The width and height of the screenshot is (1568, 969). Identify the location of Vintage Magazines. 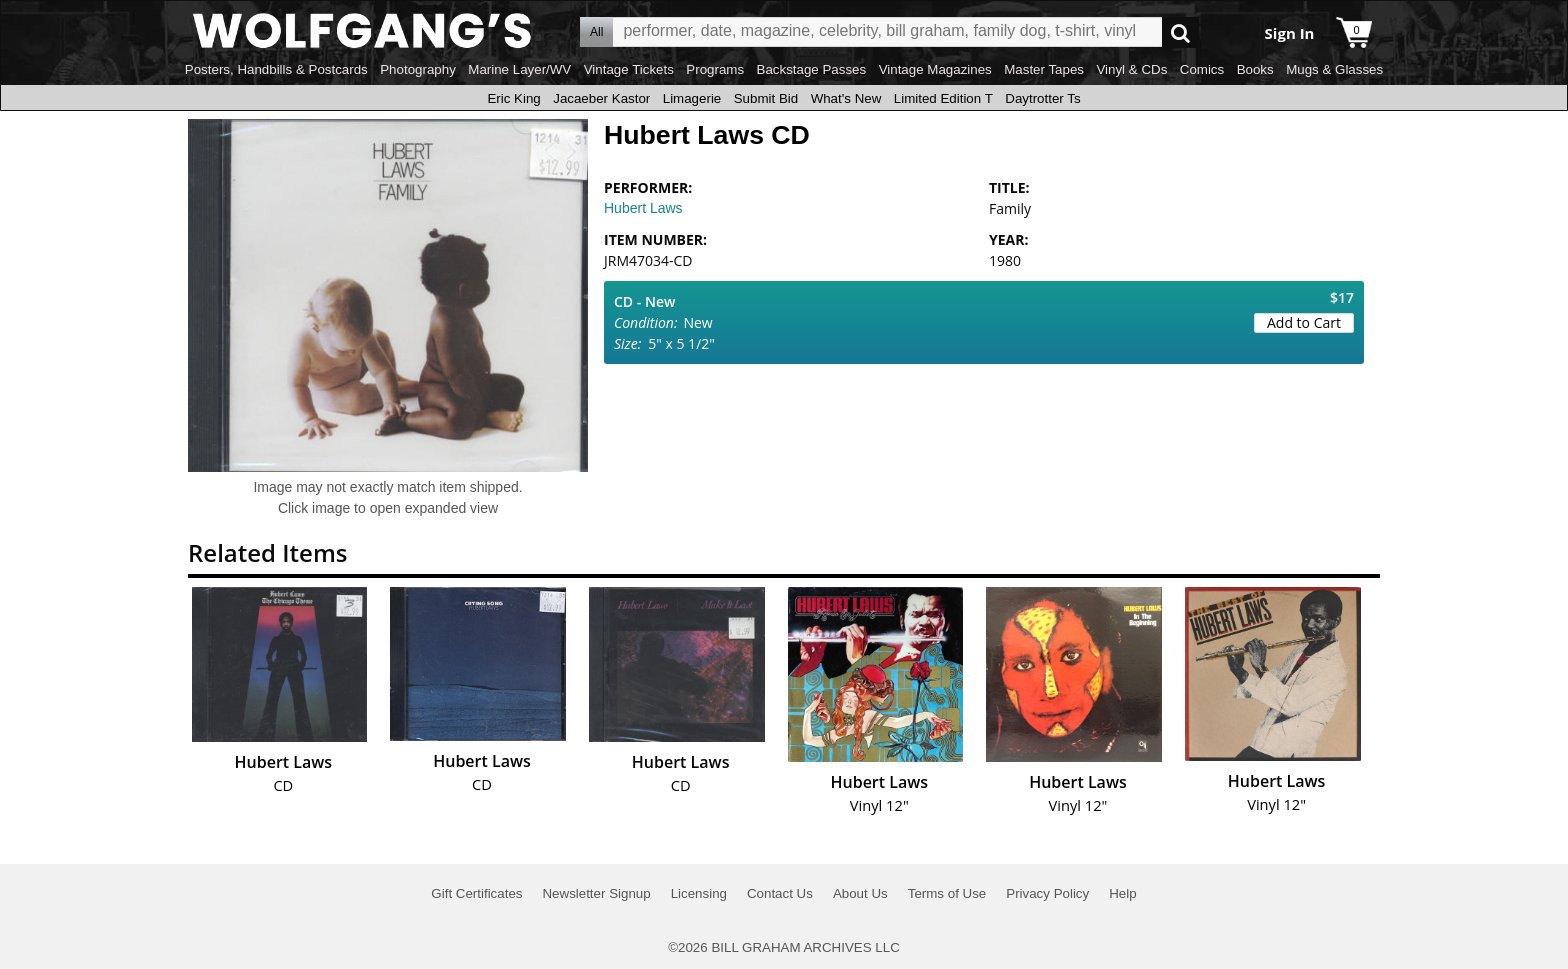
(935, 69).